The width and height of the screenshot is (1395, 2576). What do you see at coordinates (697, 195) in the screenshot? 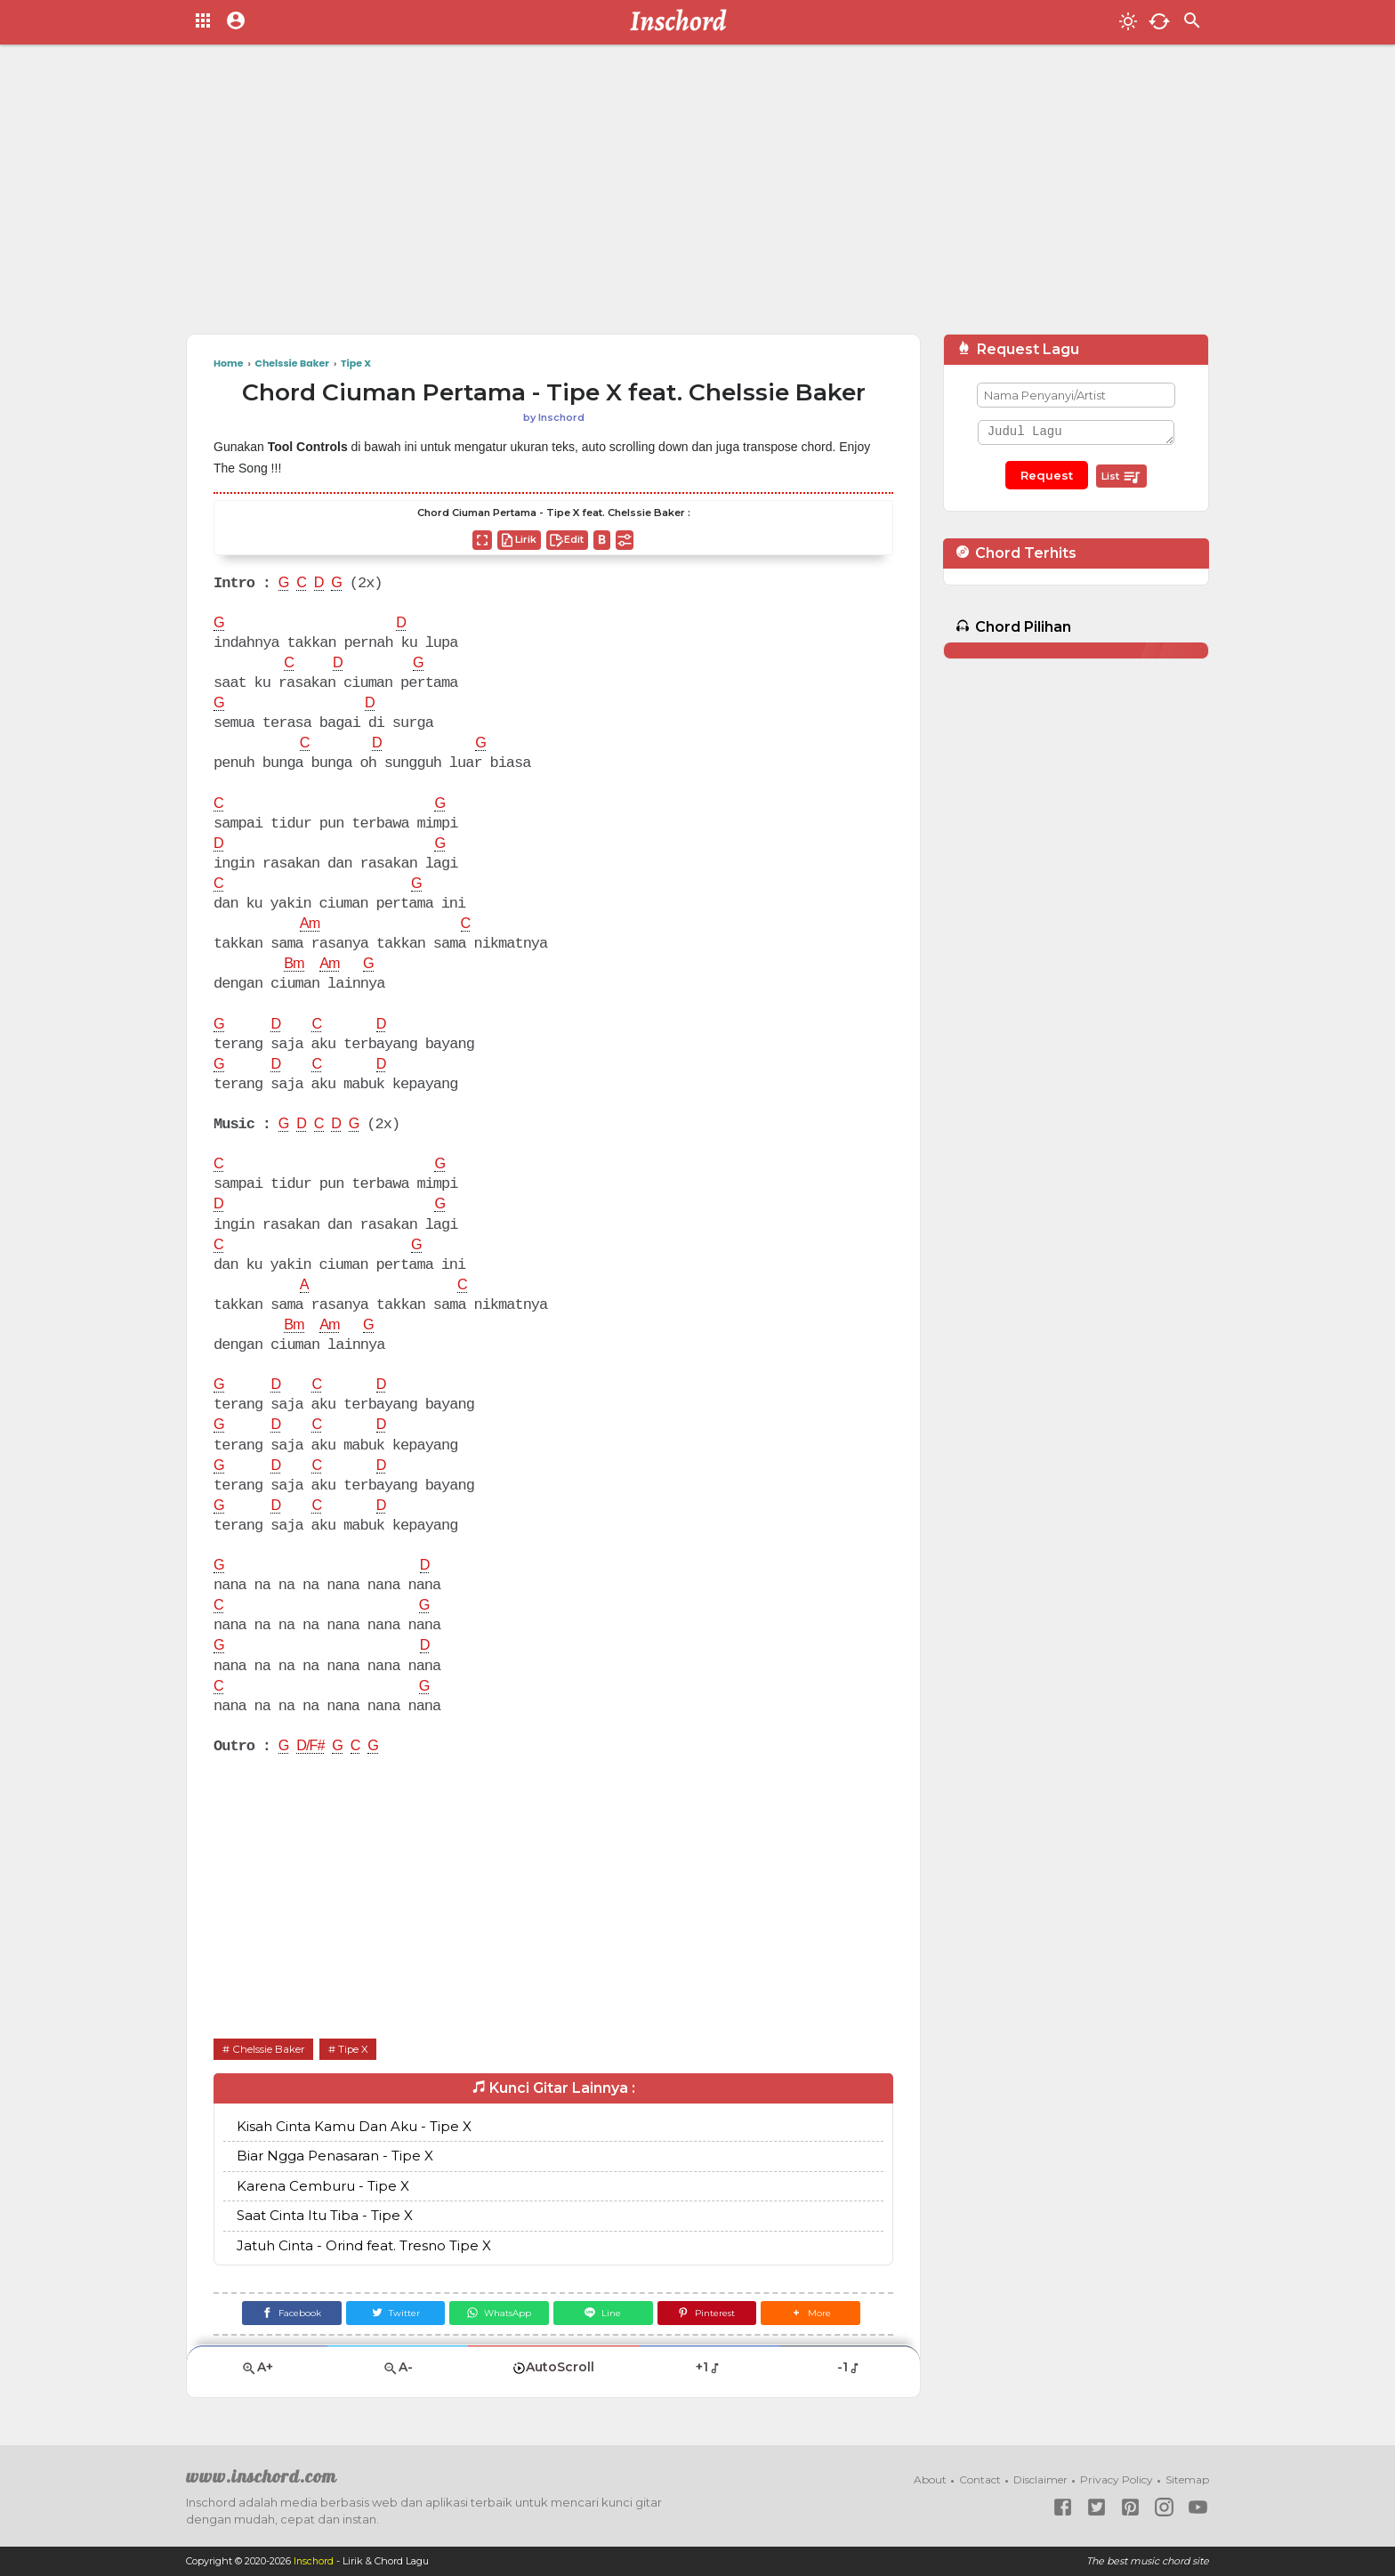
I see `[Advertisement]` at bounding box center [697, 195].